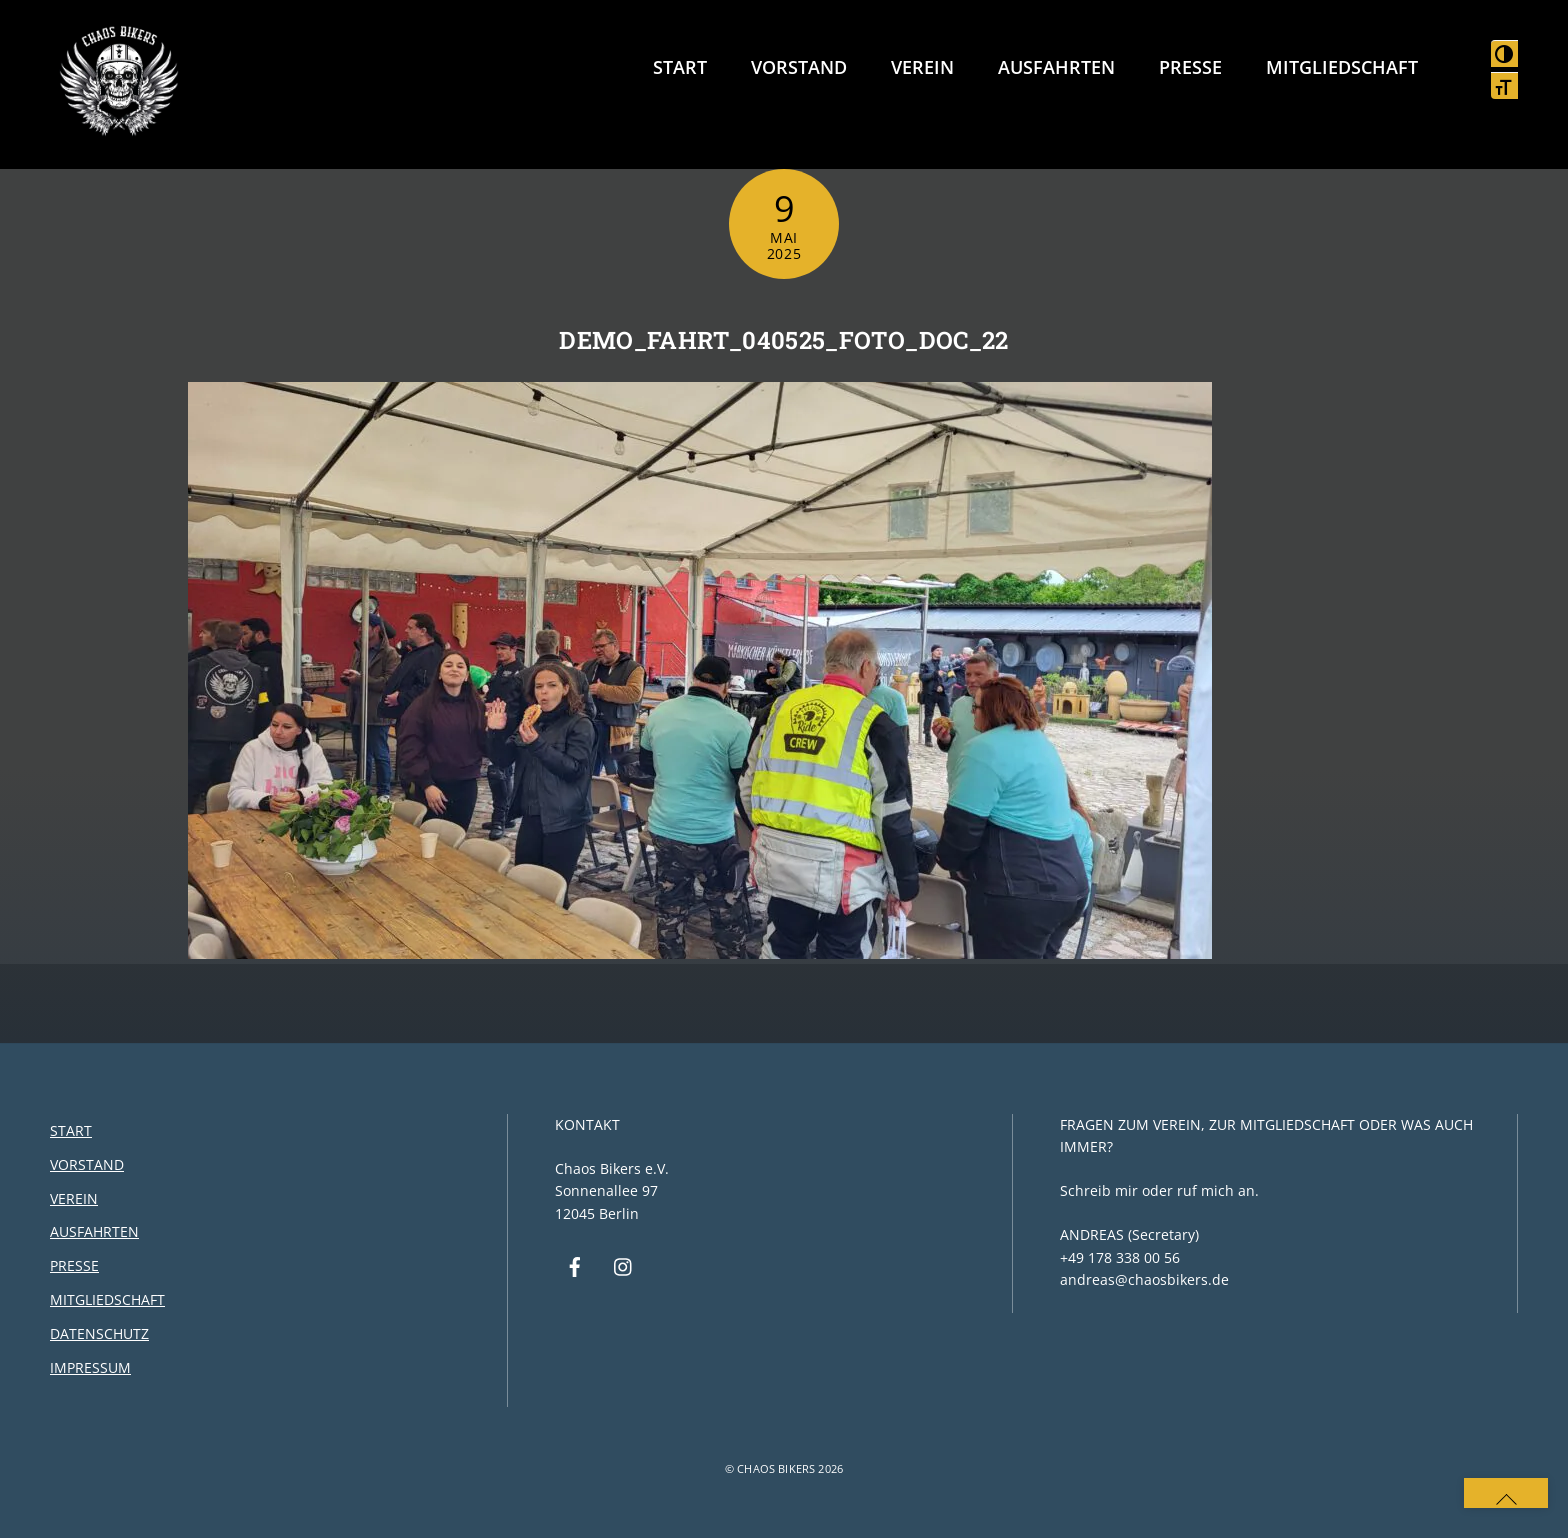 This screenshot has width=1568, height=1538. Describe the element at coordinates (799, 67) in the screenshot. I see `Vorstand` at that location.